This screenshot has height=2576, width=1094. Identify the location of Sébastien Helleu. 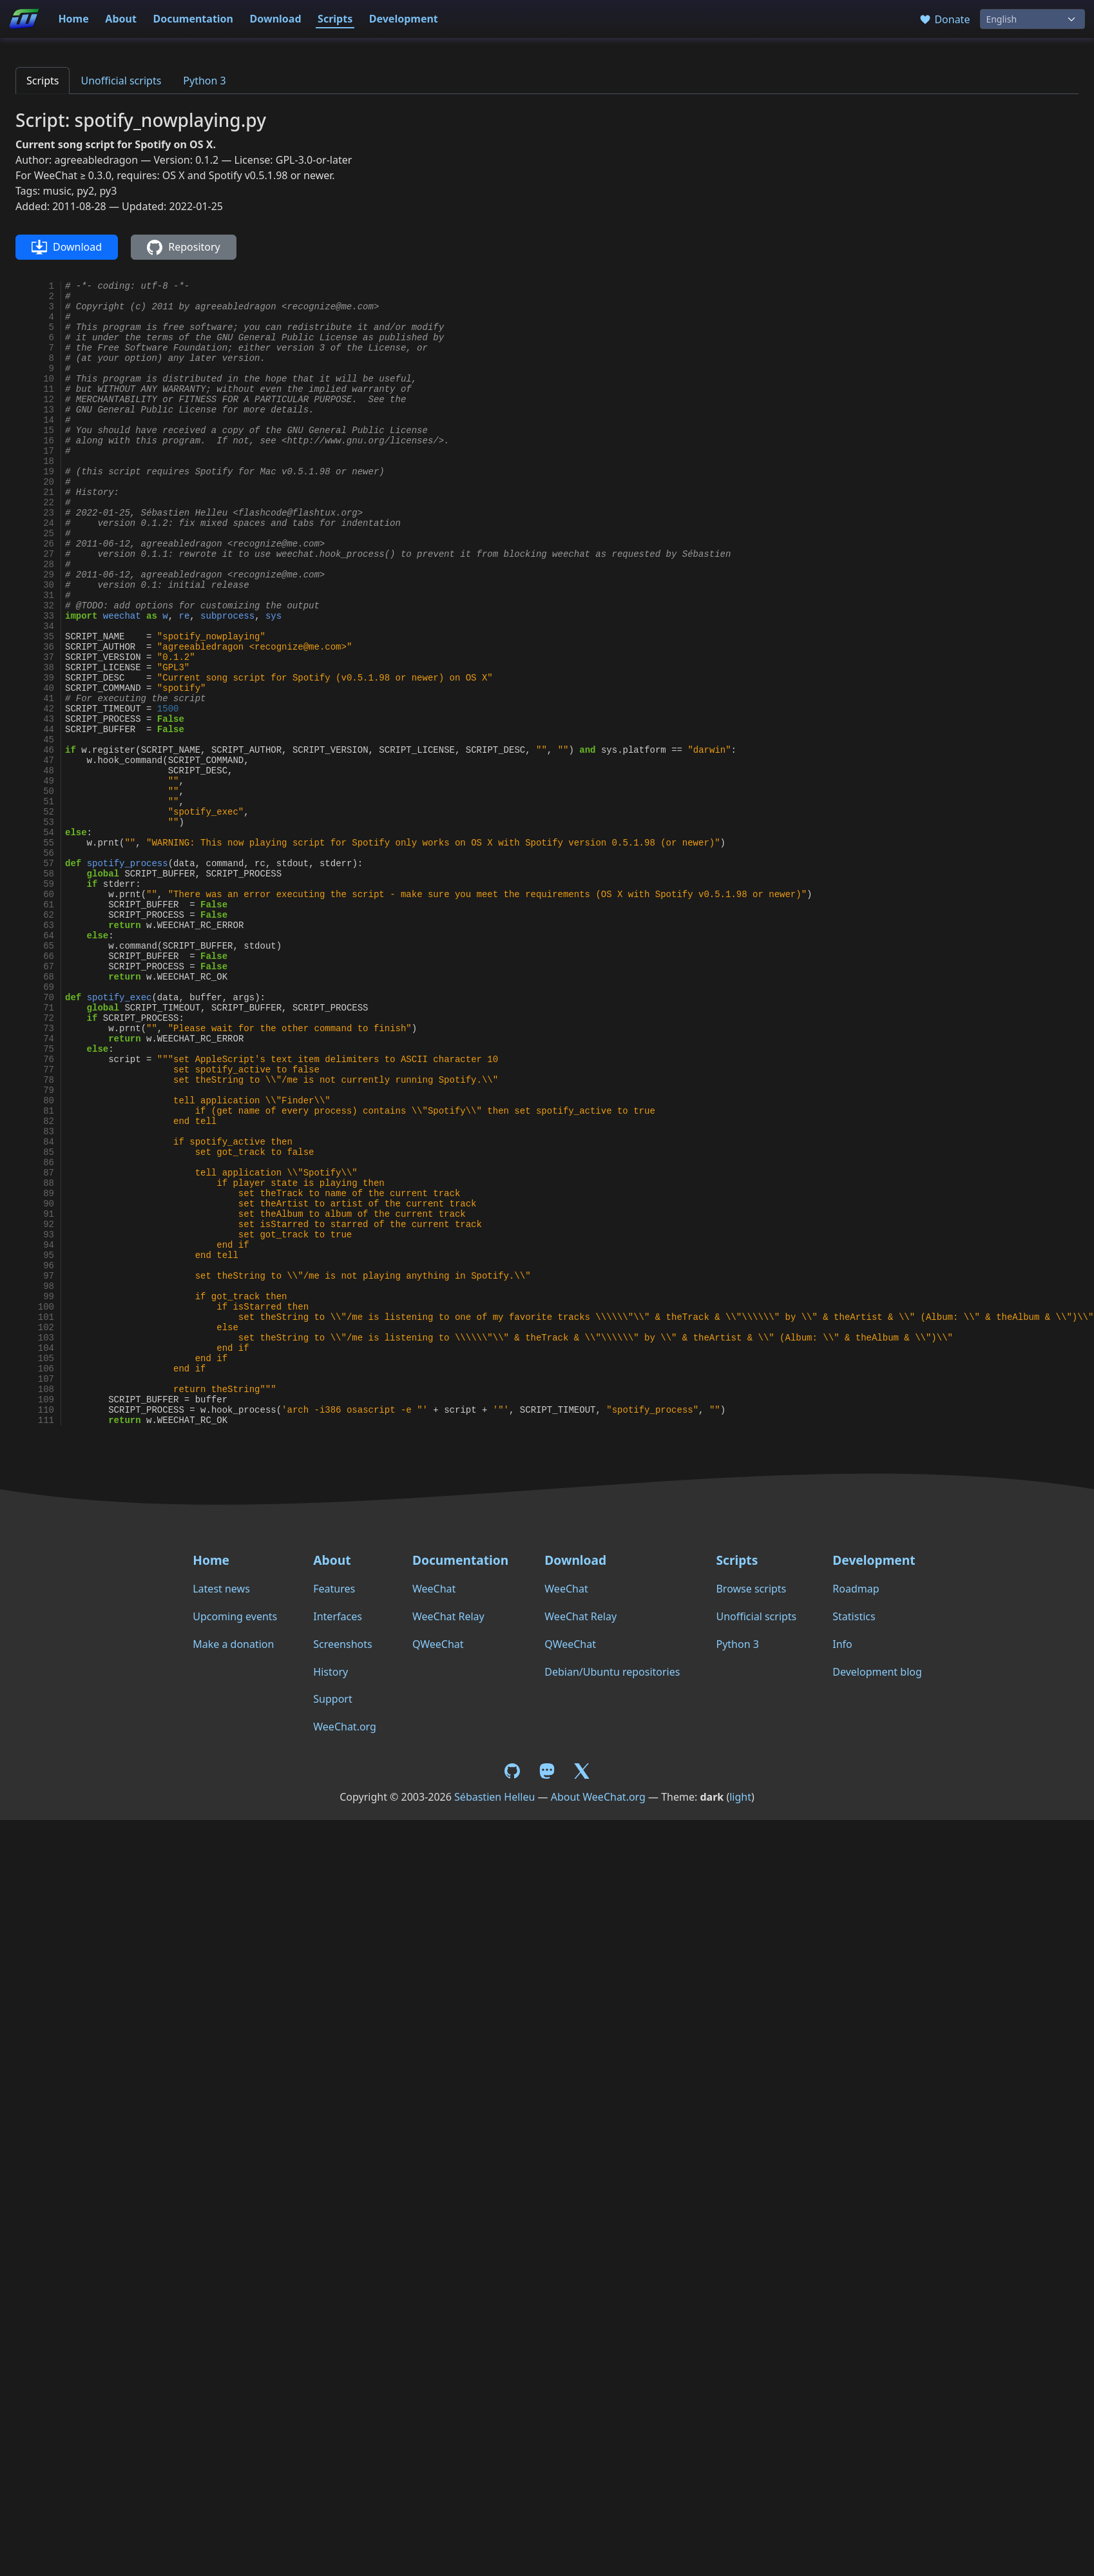
(494, 1797).